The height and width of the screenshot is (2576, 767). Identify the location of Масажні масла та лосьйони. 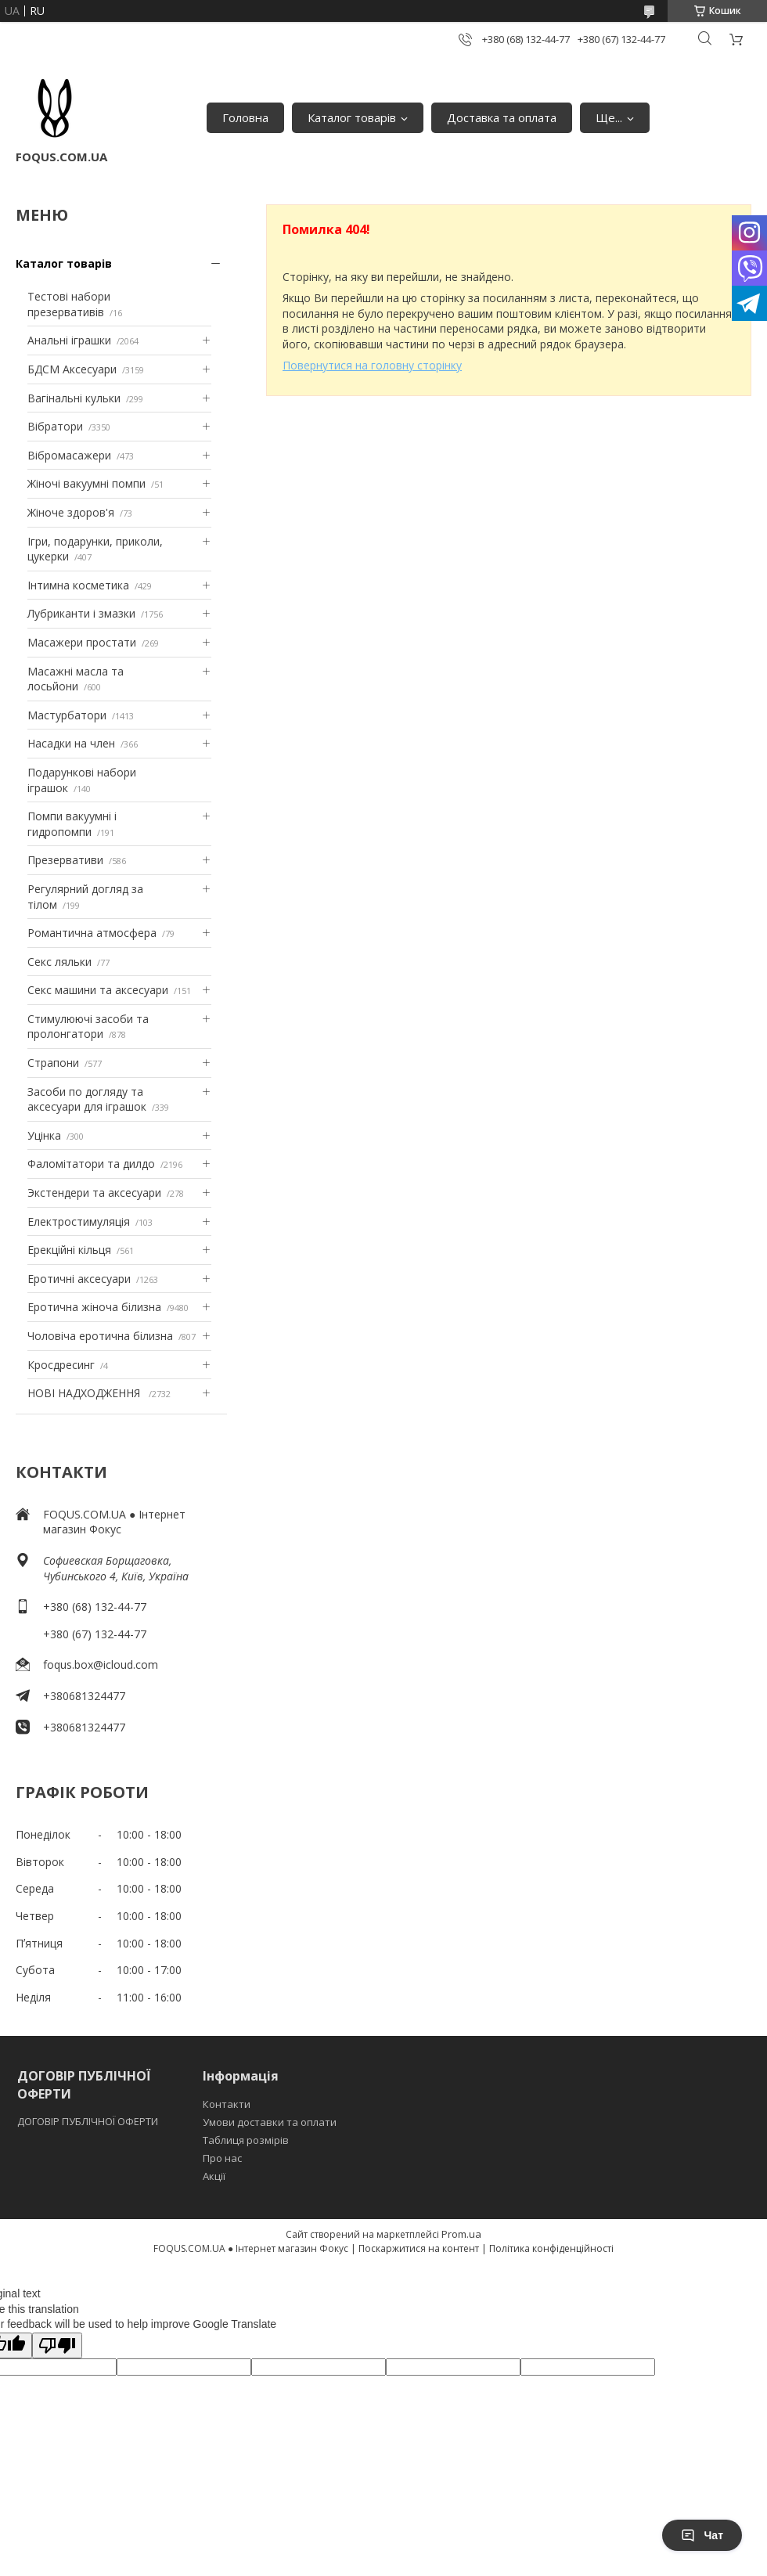
(75, 679).